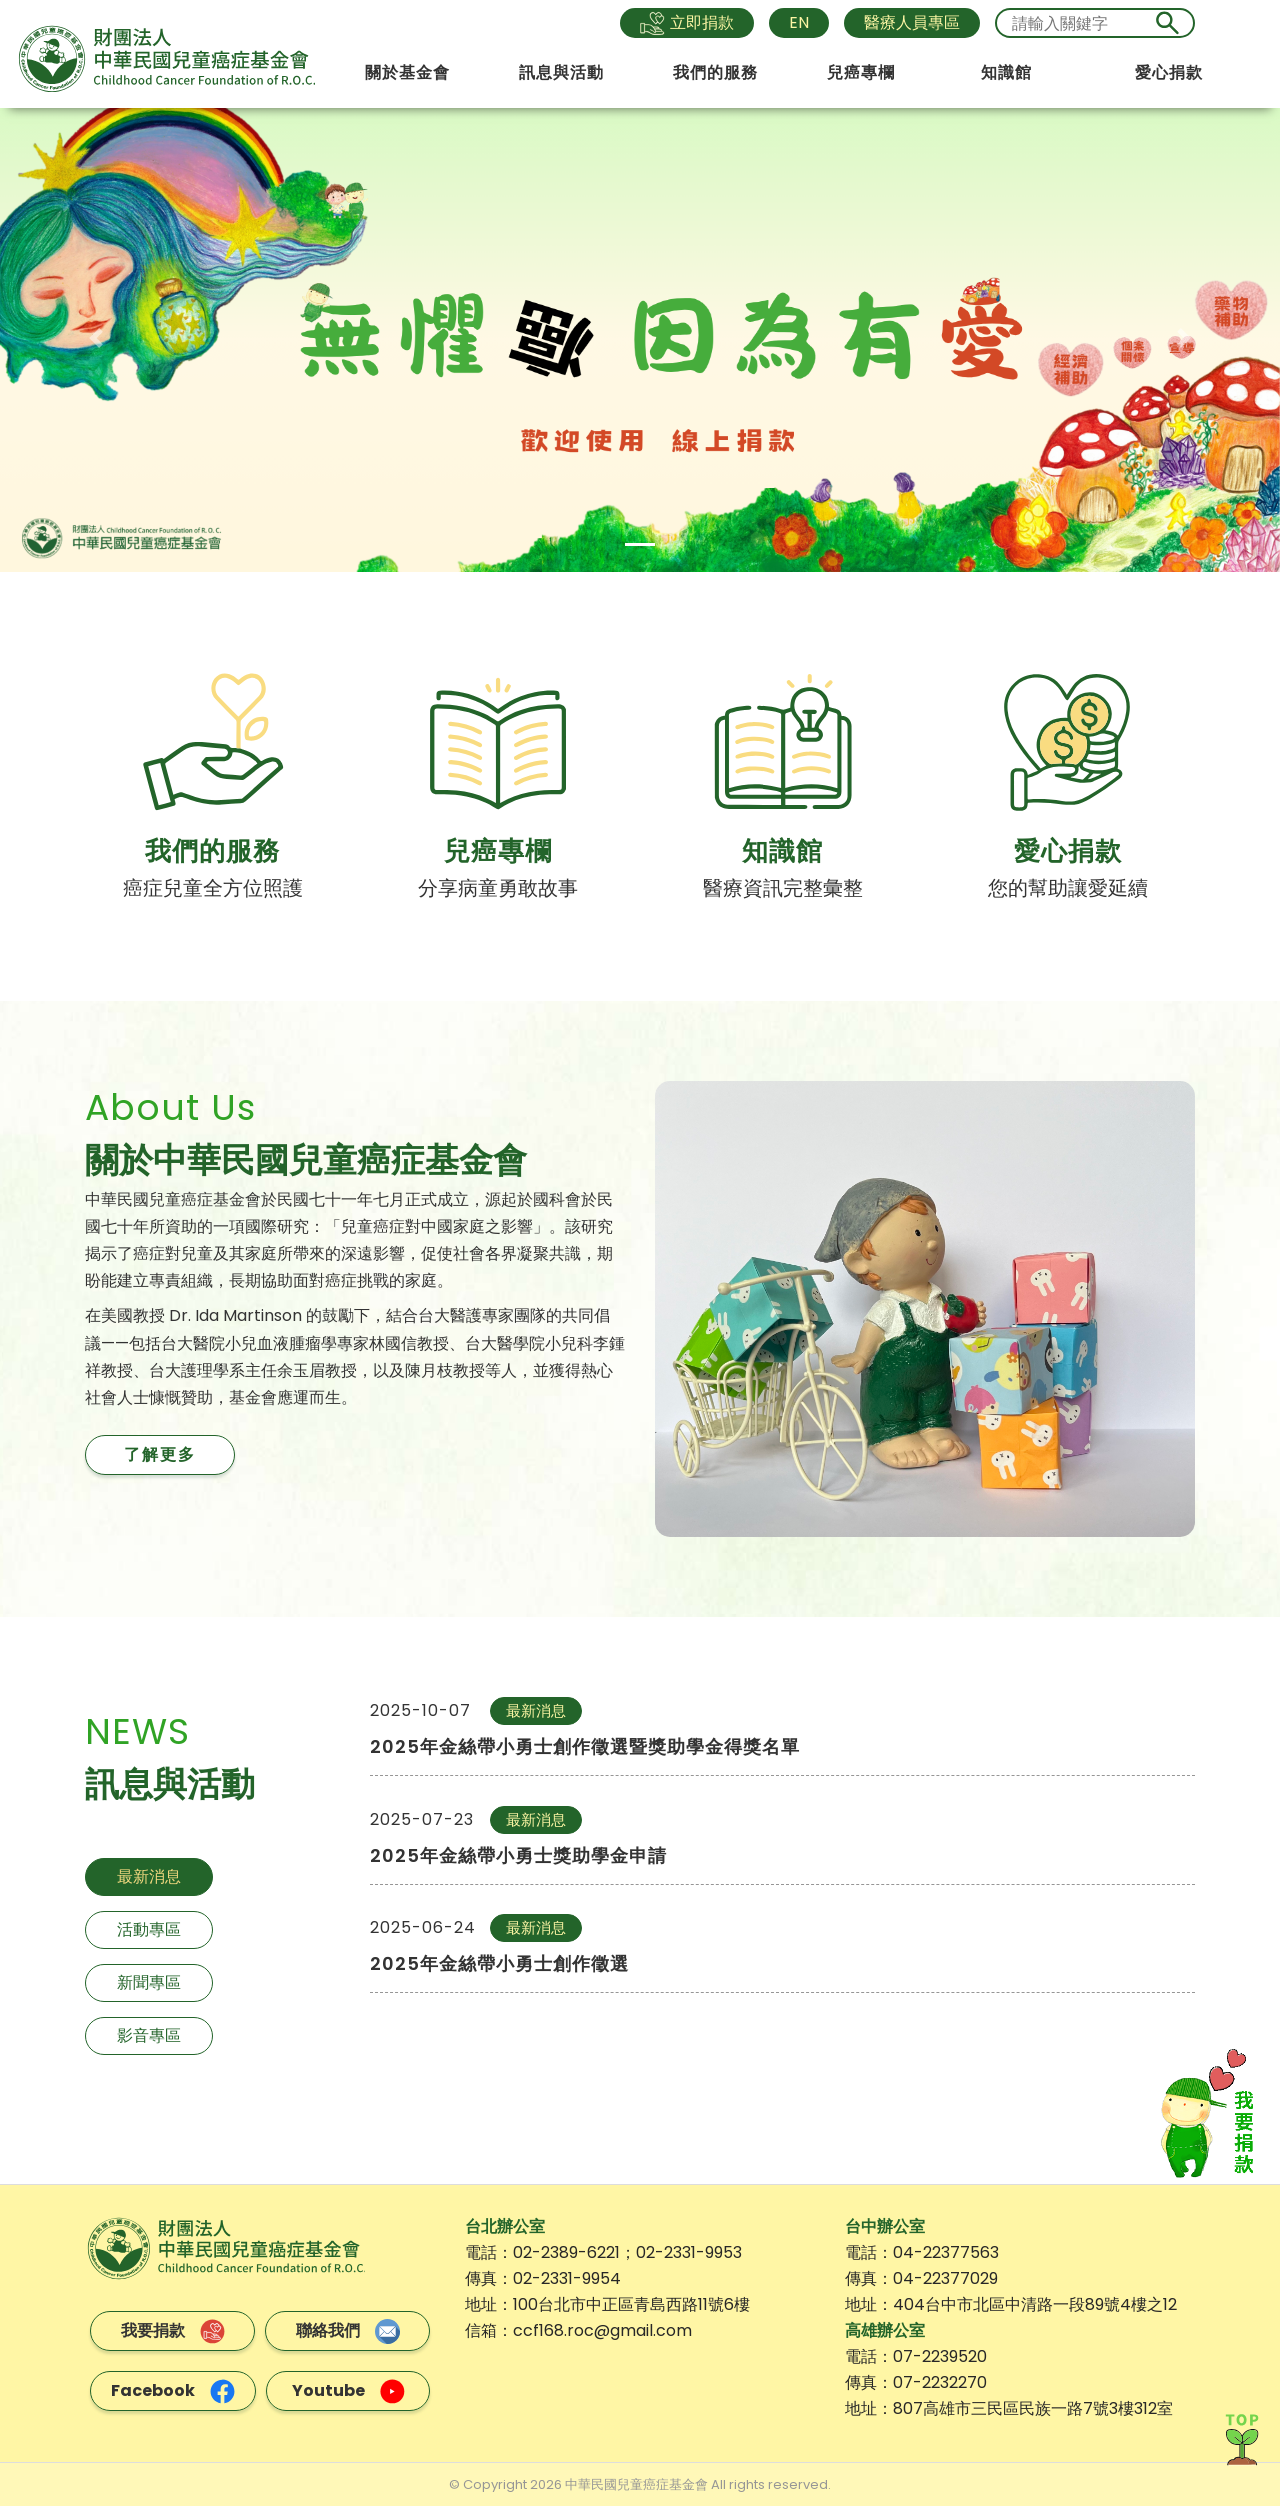  I want to click on 最新消息 [tab], so click(149, 1876).